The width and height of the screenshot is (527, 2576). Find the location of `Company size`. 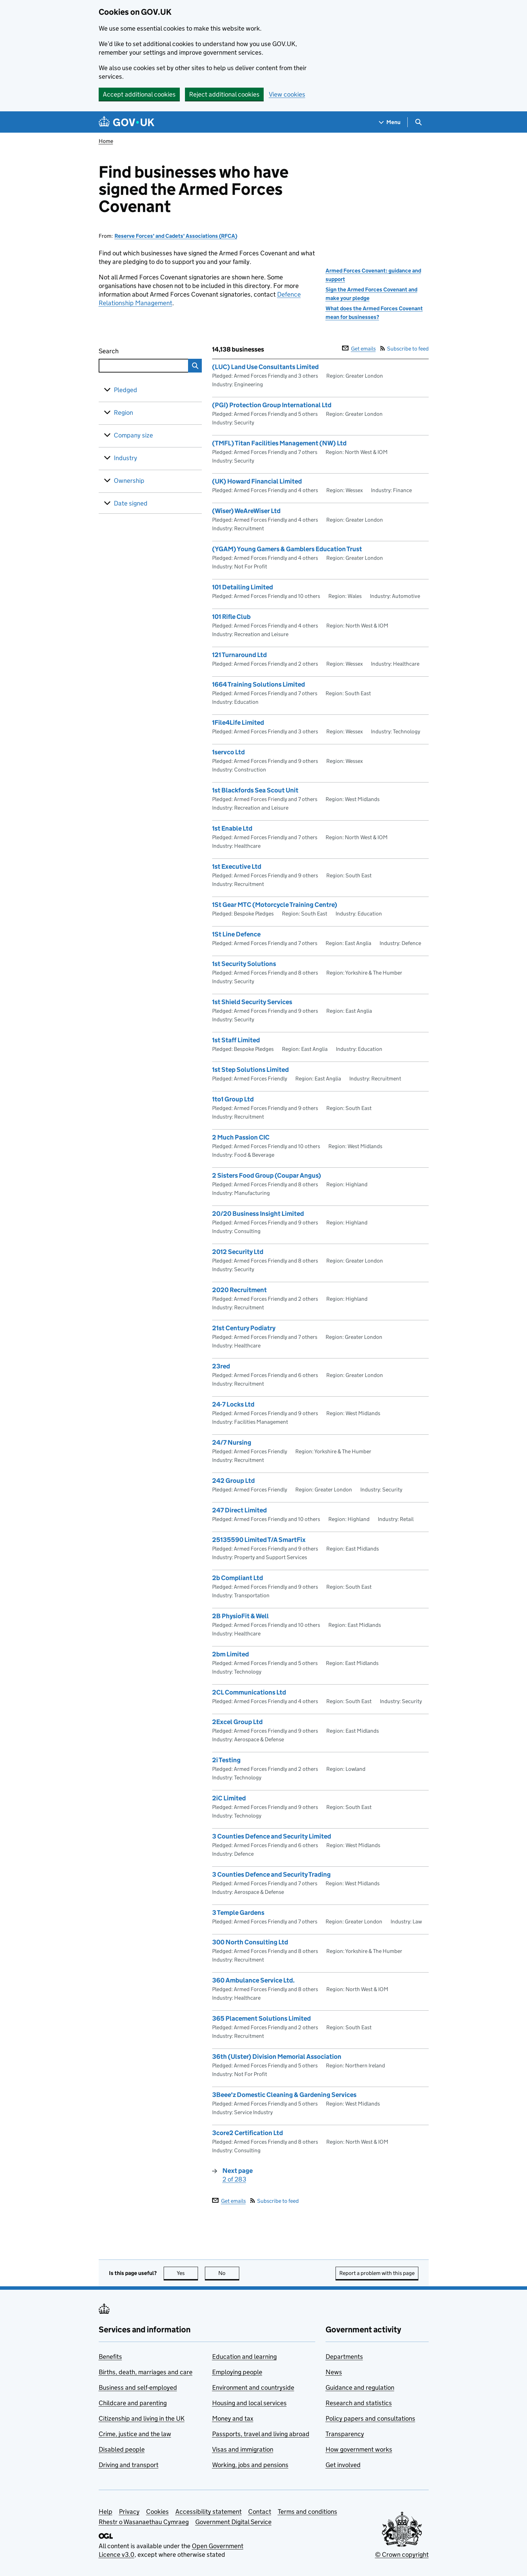

Company size is located at coordinates (133, 435).